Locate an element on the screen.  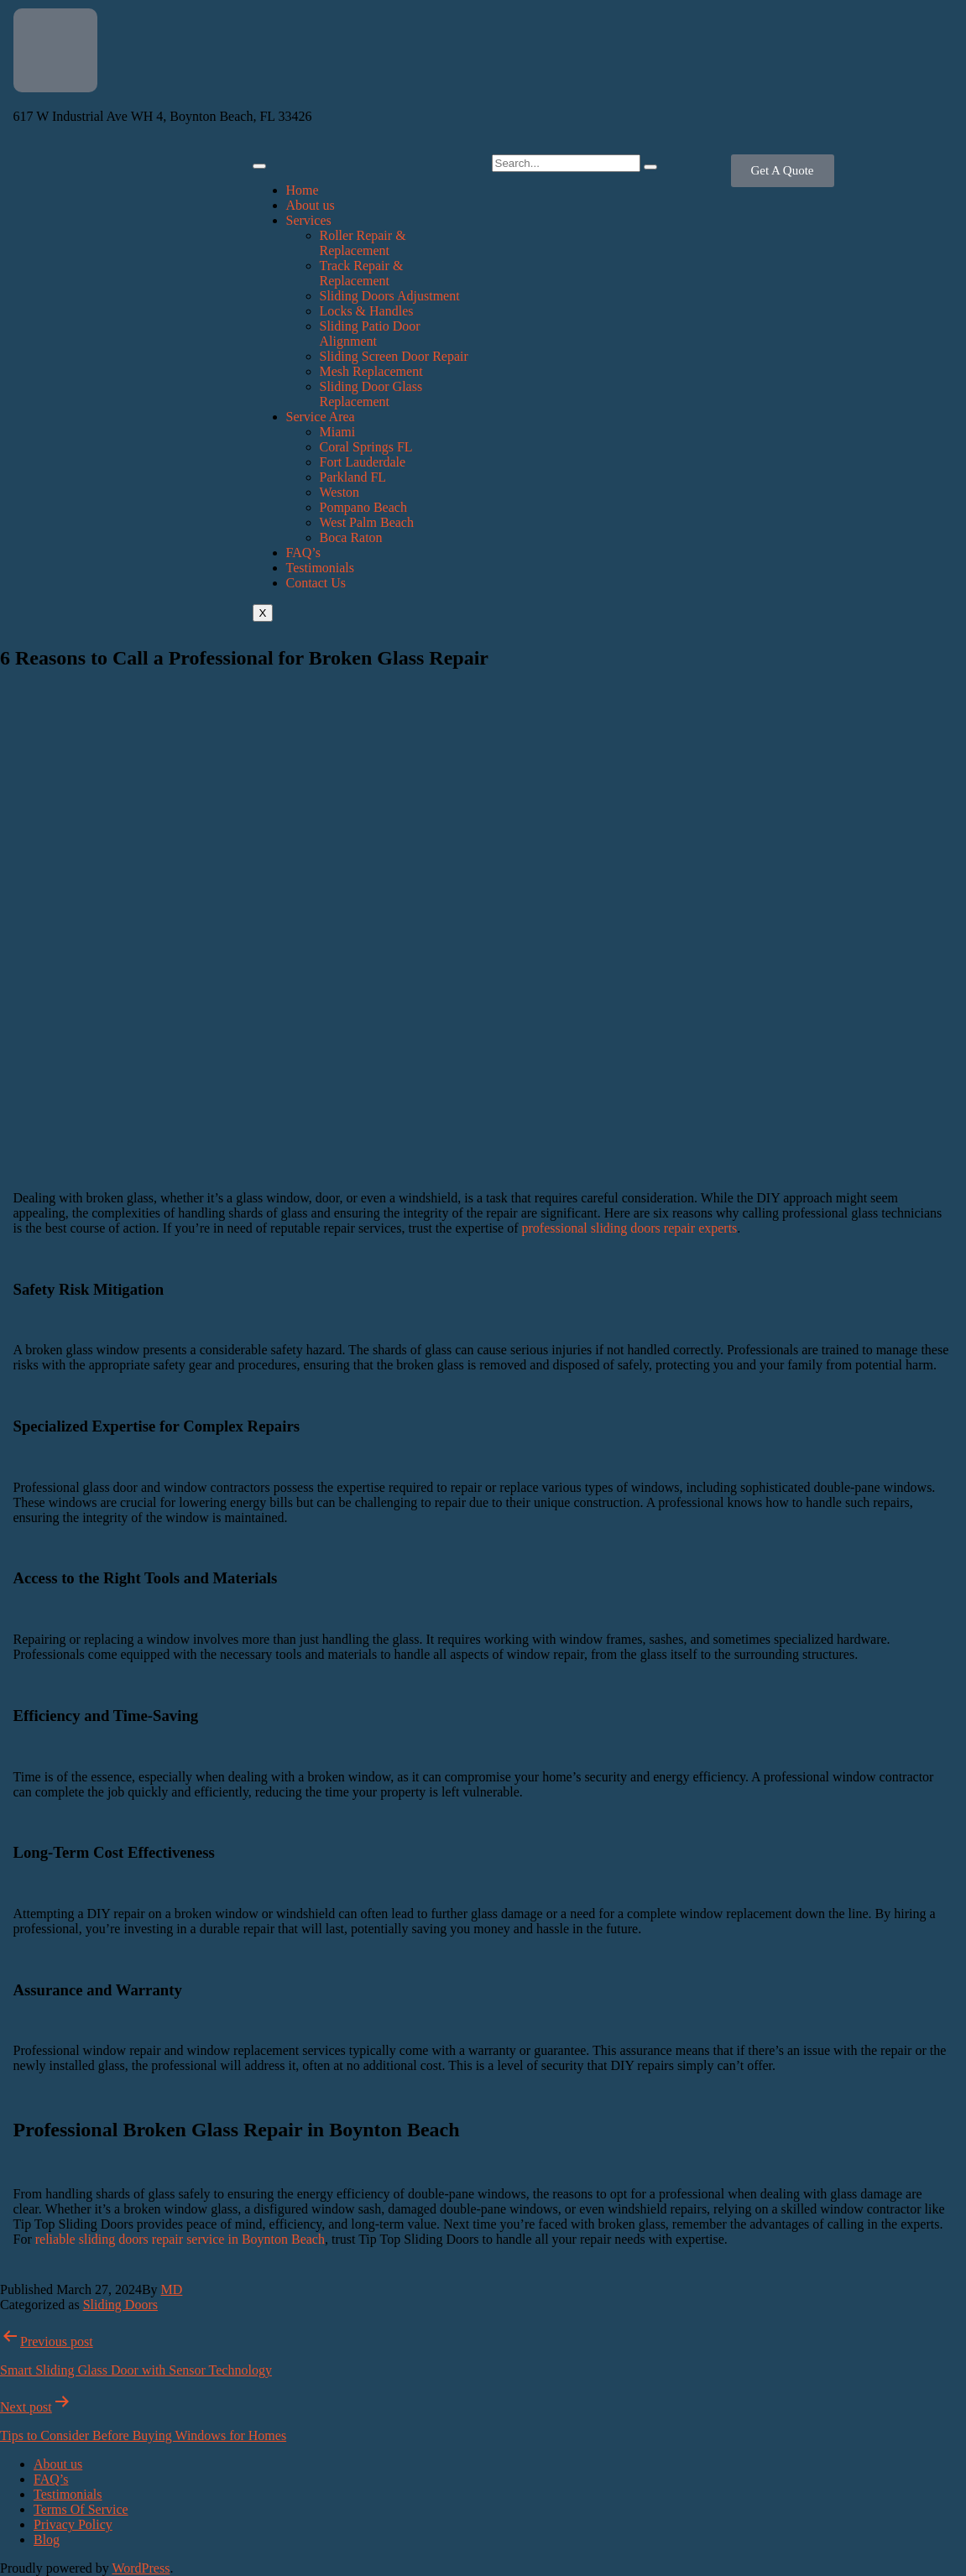
Sliding Doors is located at coordinates (120, 2304).